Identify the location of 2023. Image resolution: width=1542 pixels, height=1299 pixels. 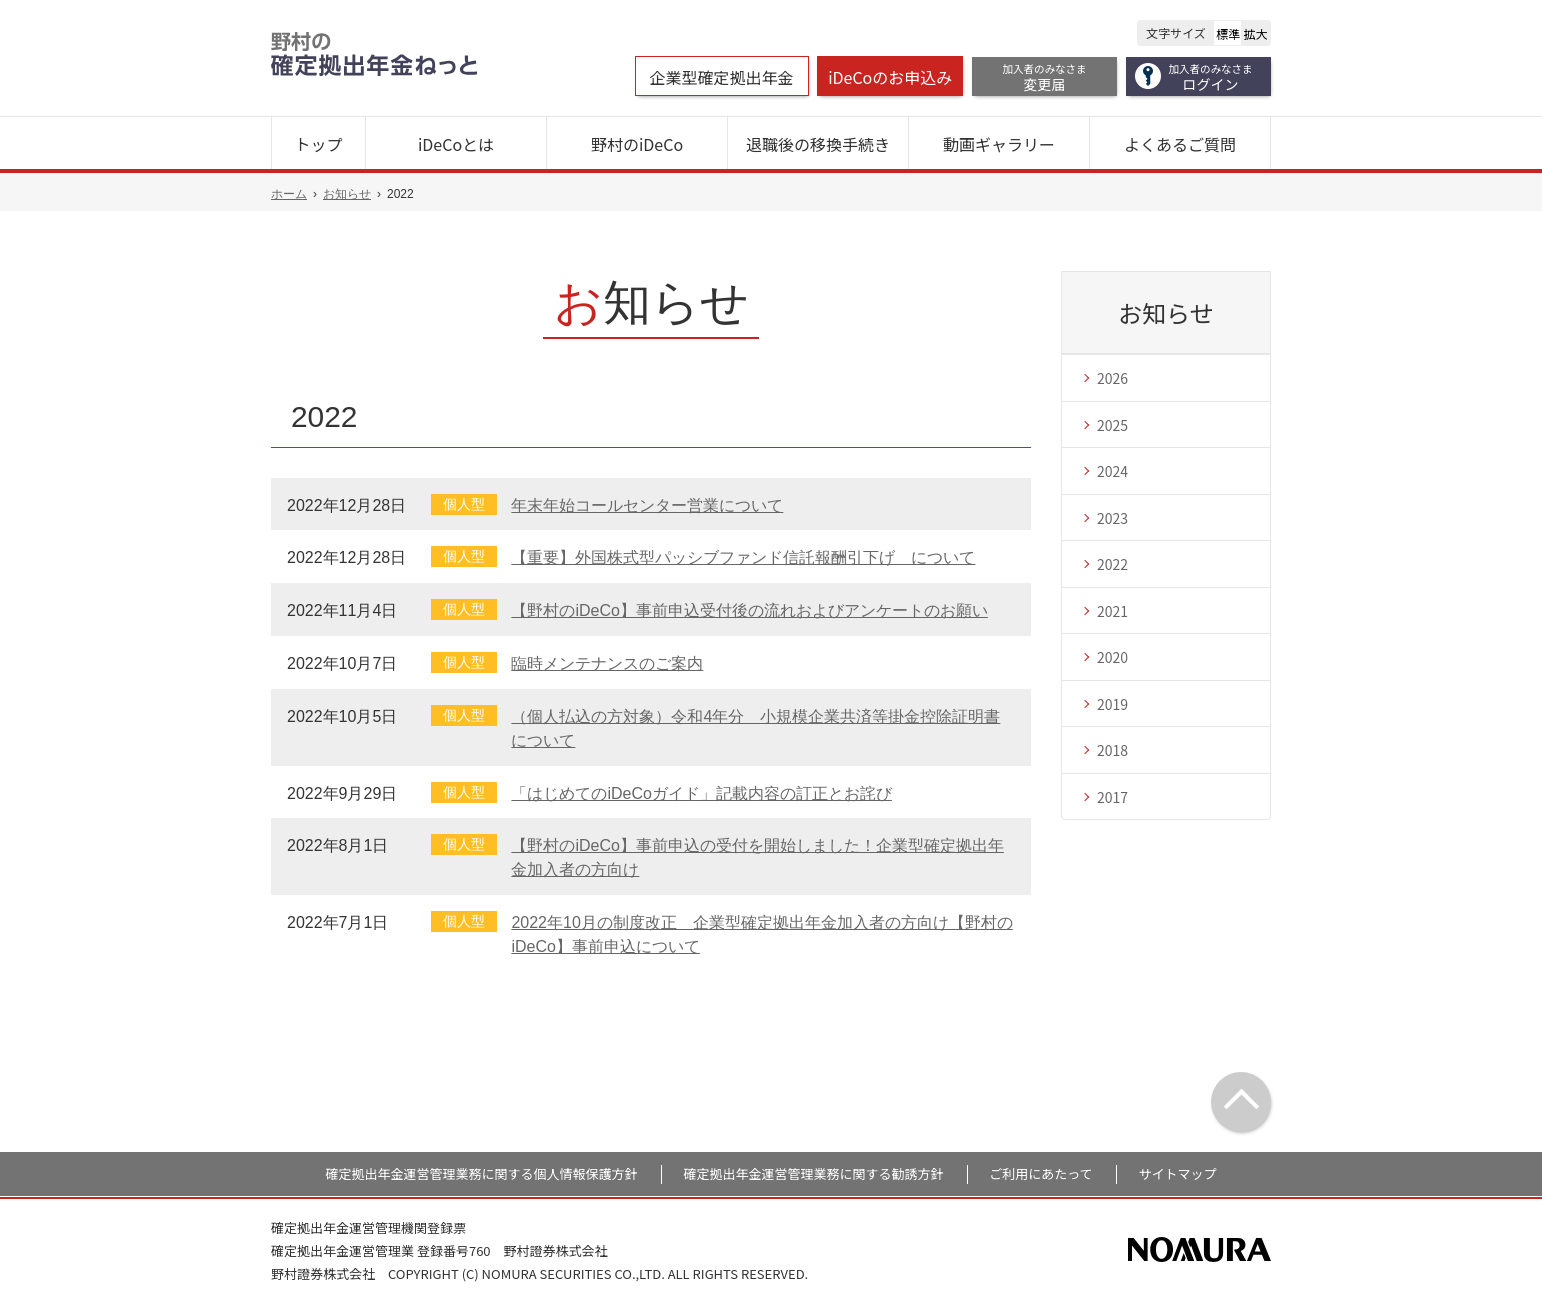
(1112, 518).